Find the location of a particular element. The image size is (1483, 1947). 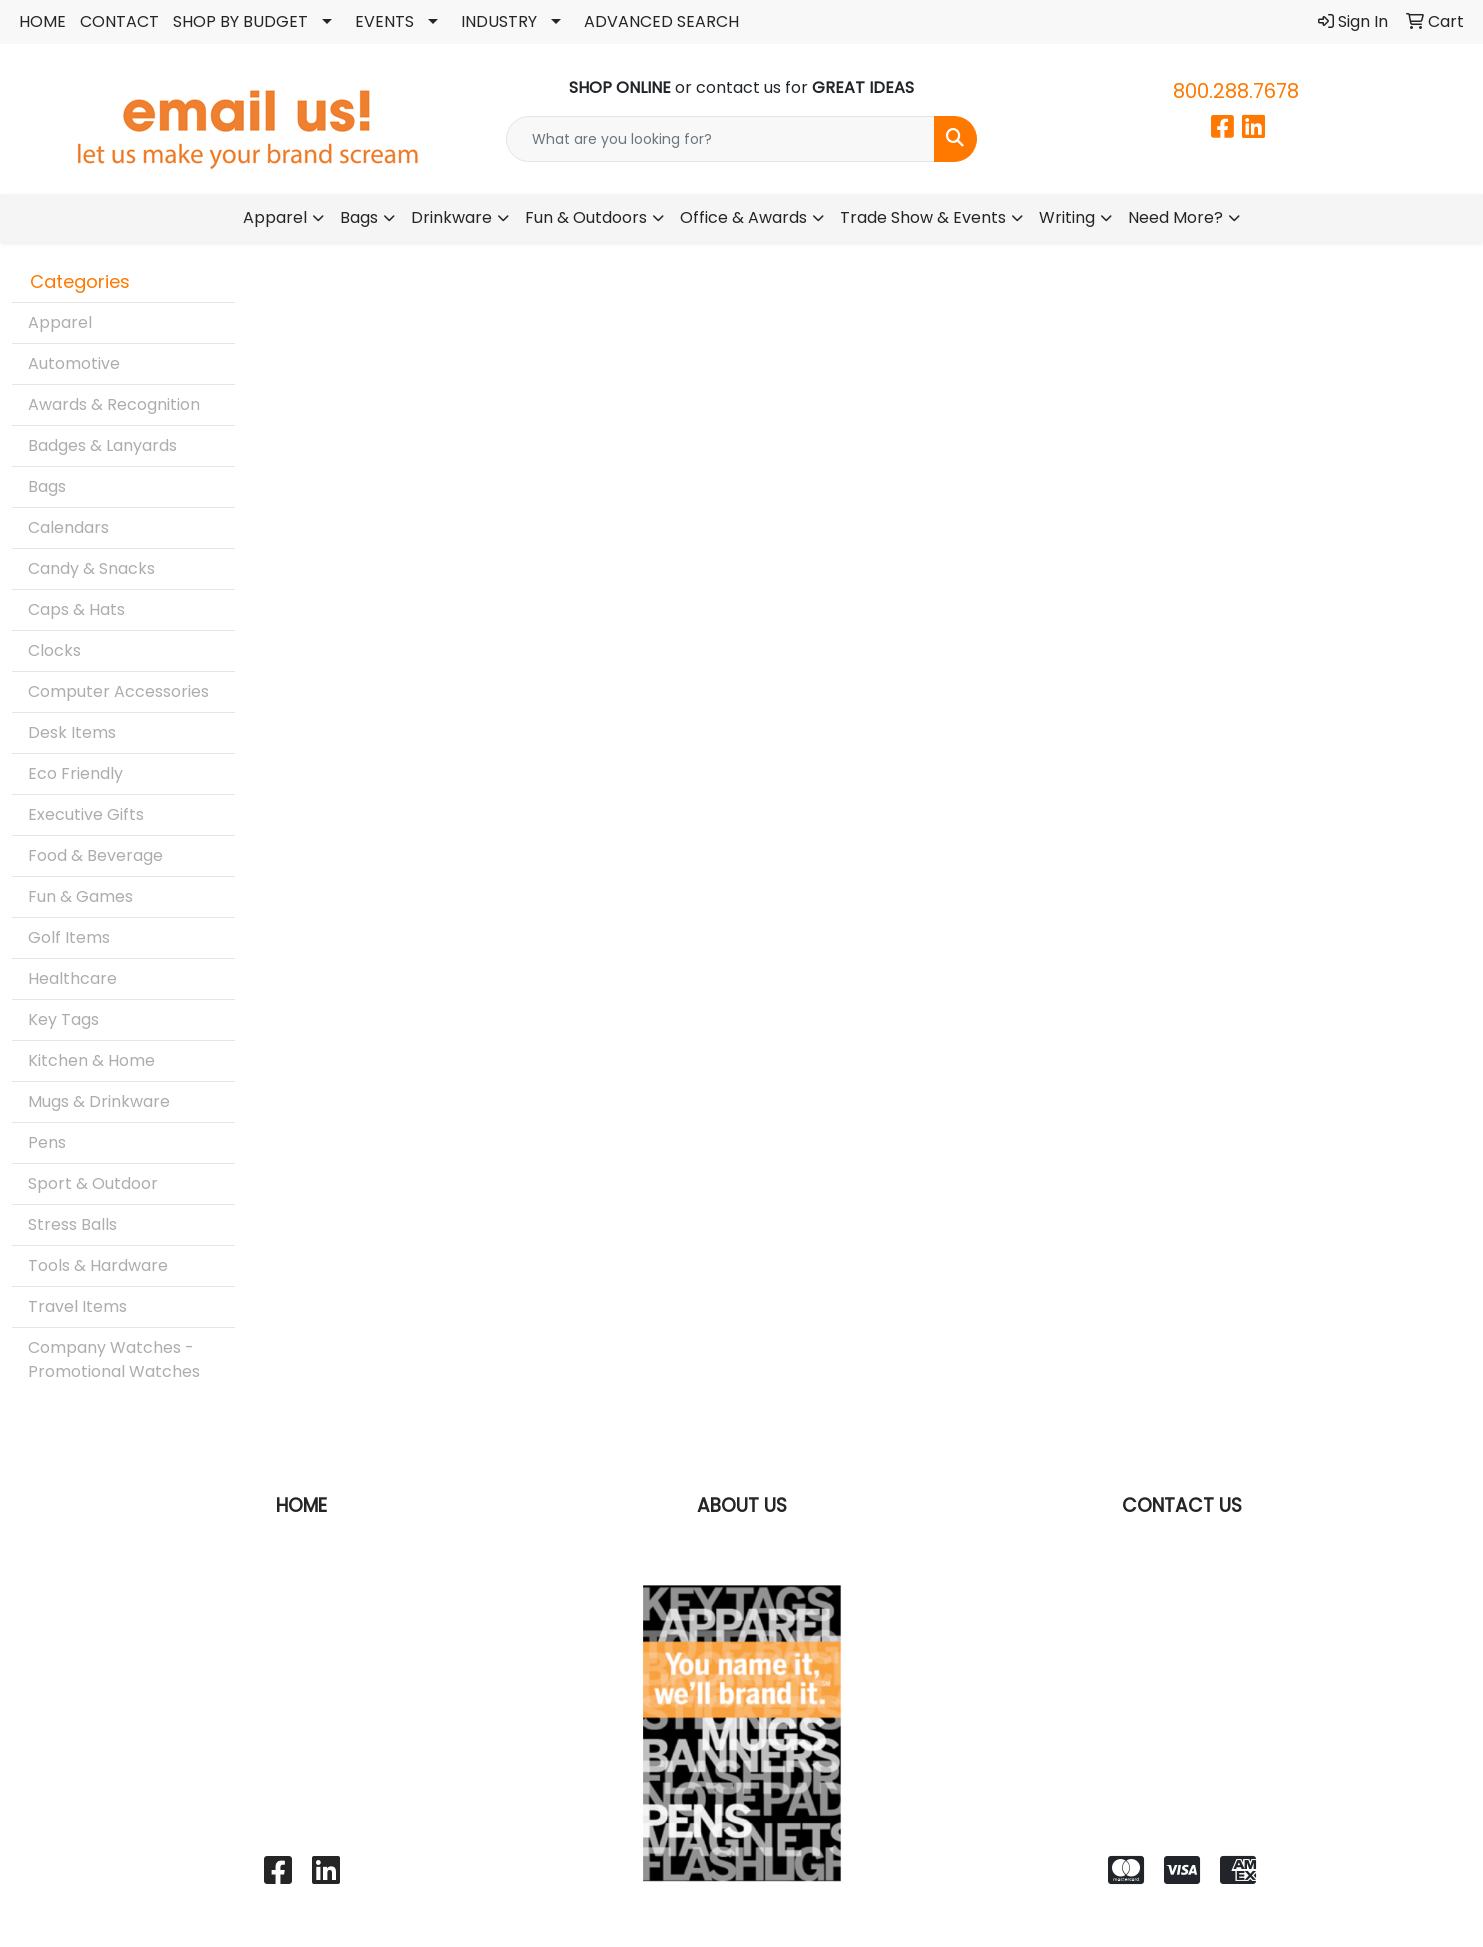

Badges & Lanyards is located at coordinates (102, 445).